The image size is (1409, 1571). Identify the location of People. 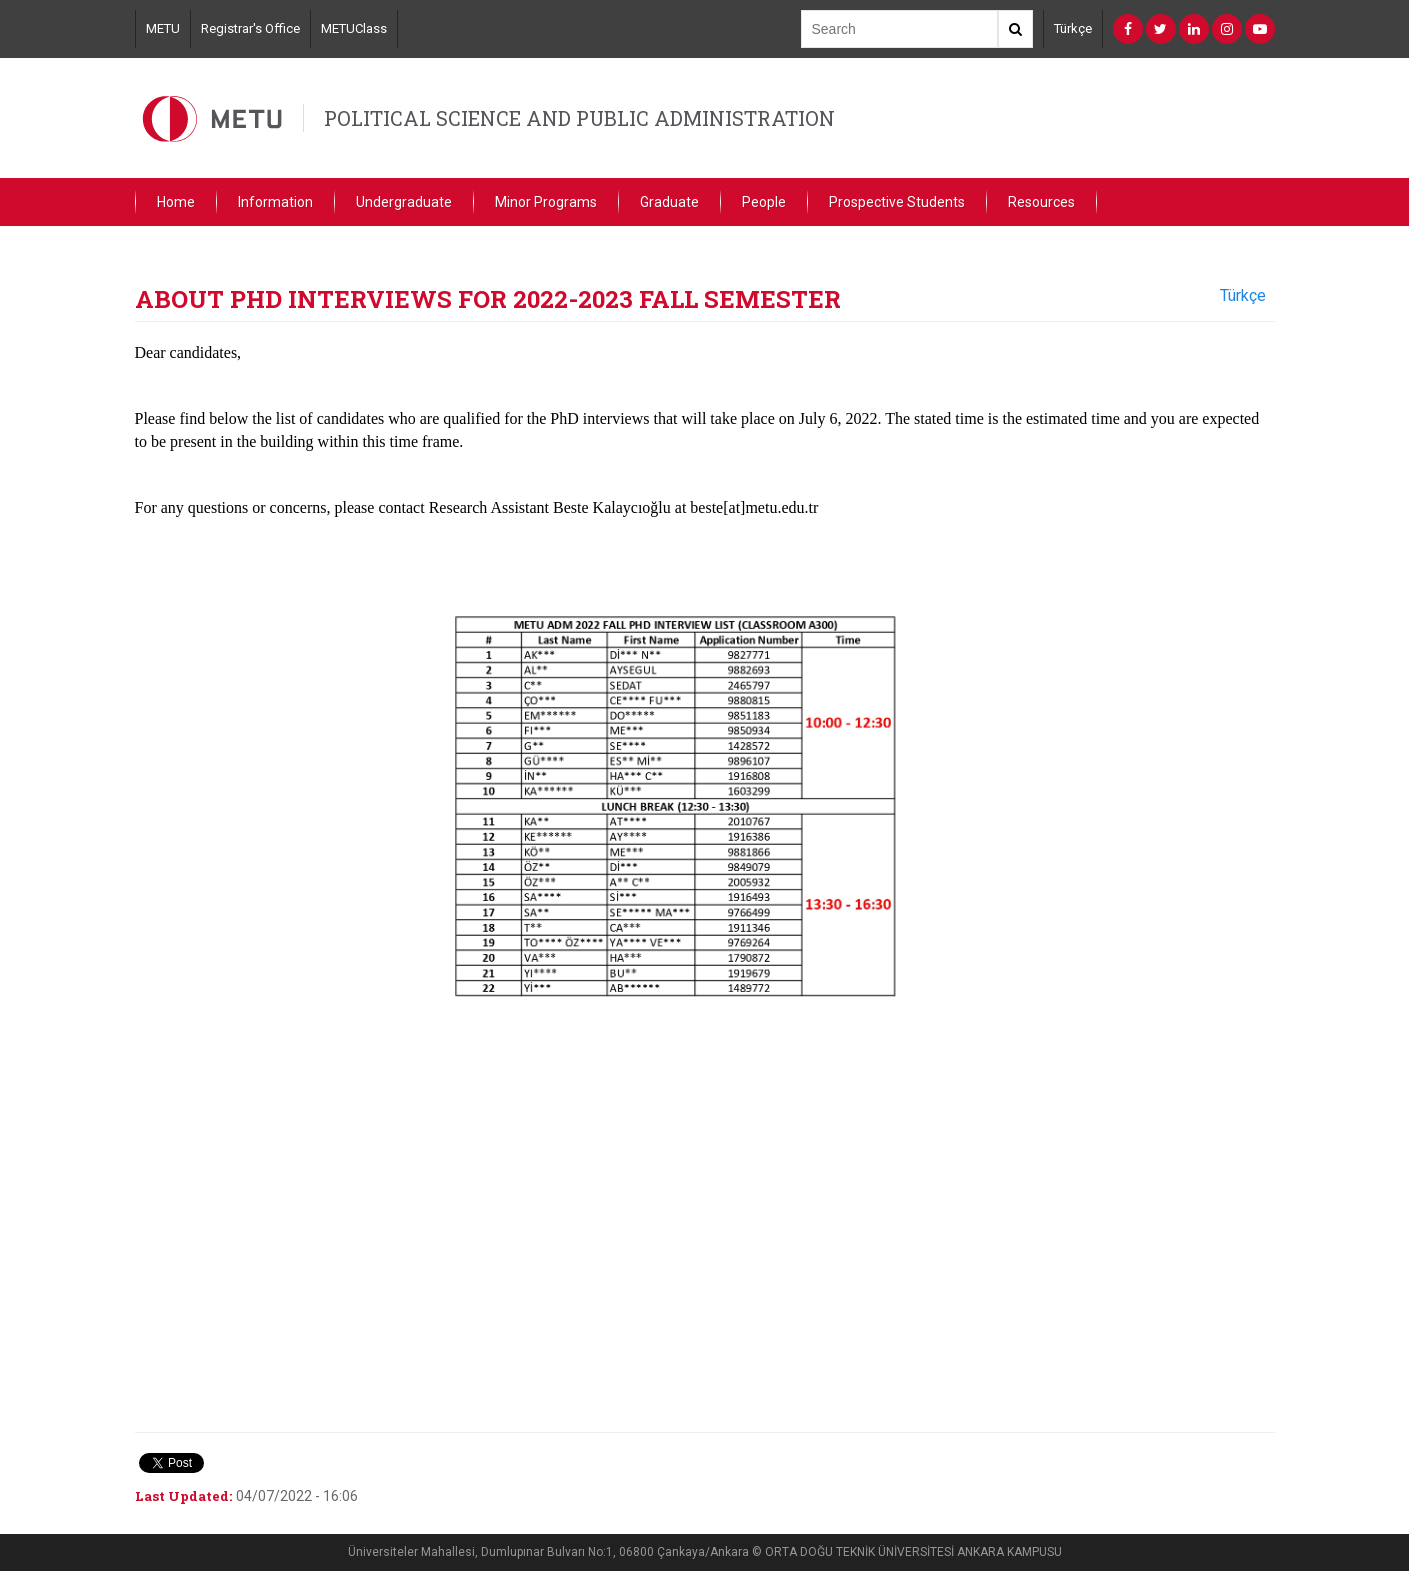
(764, 202).